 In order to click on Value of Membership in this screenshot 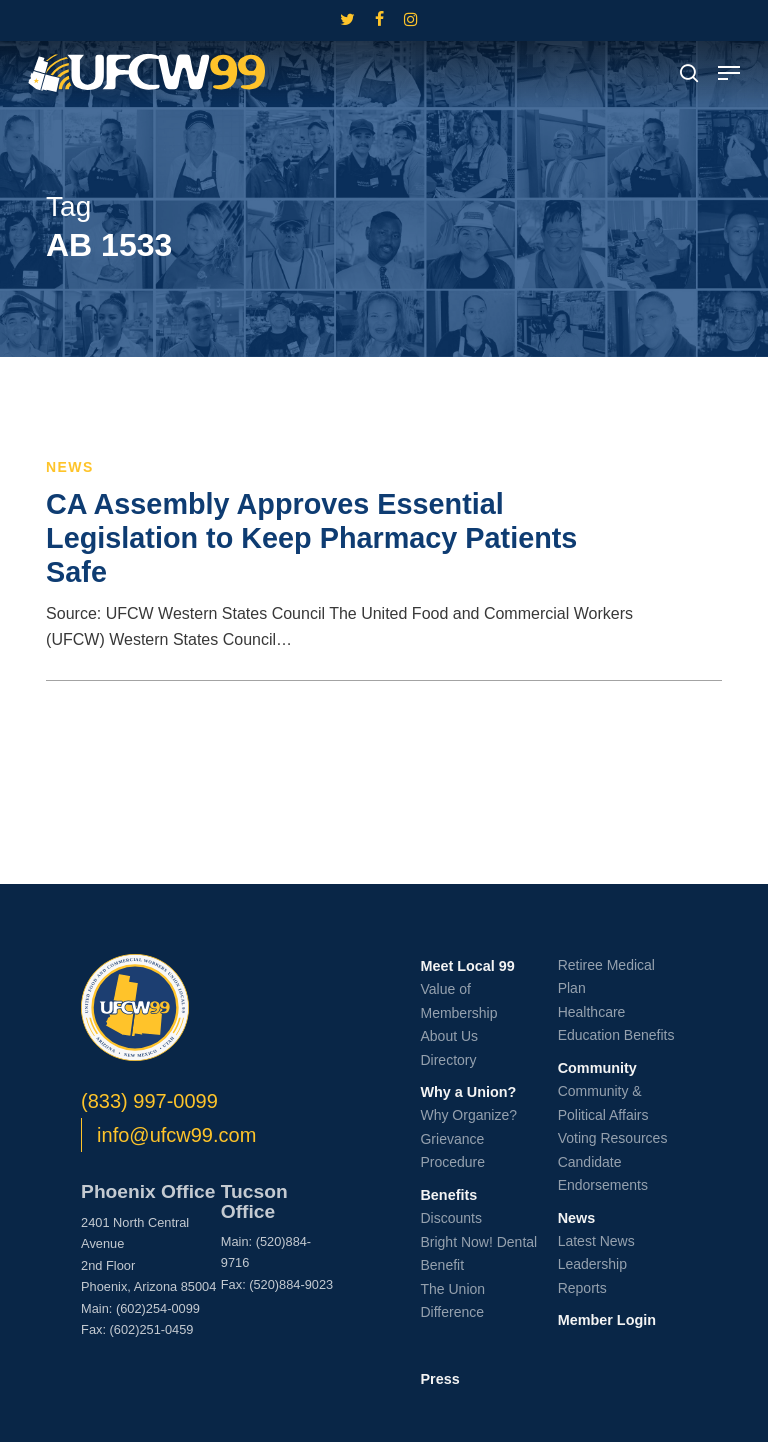, I will do `click(458, 1001)`.